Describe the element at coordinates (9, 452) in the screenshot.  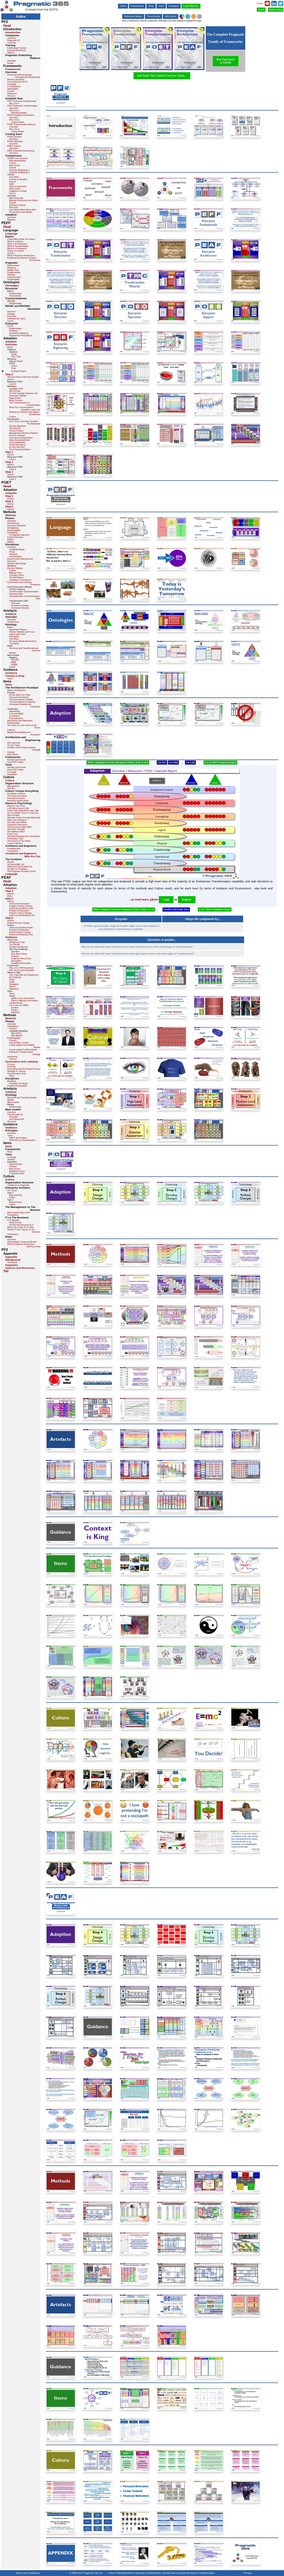
I see `Step 1` at that location.